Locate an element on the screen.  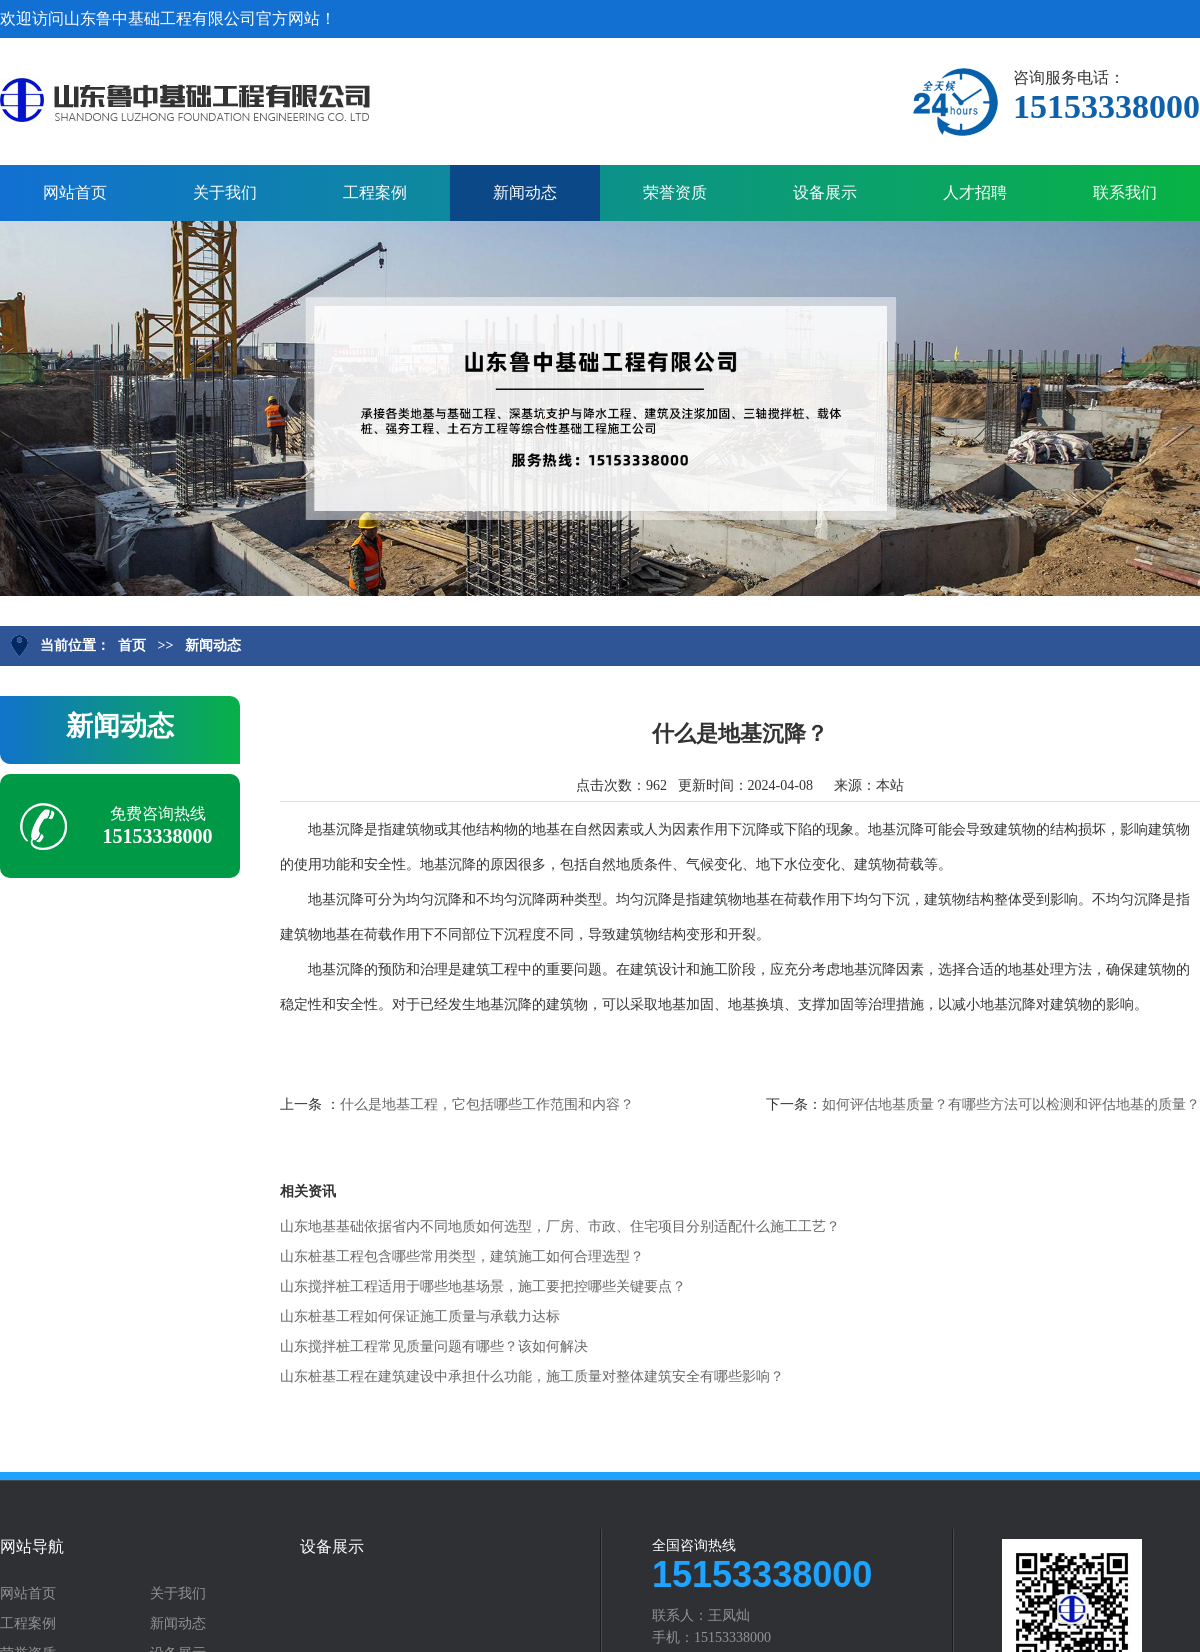
荣誉资质 is located at coordinates (675, 192).